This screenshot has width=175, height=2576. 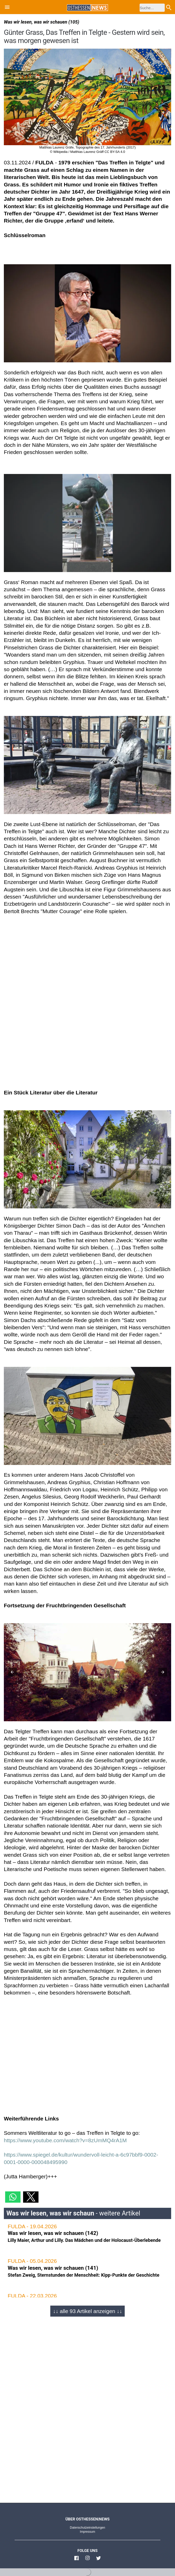 What do you see at coordinates (98, 2560) in the screenshot?
I see `[Link zu Osthessen News Twitter]` at bounding box center [98, 2560].